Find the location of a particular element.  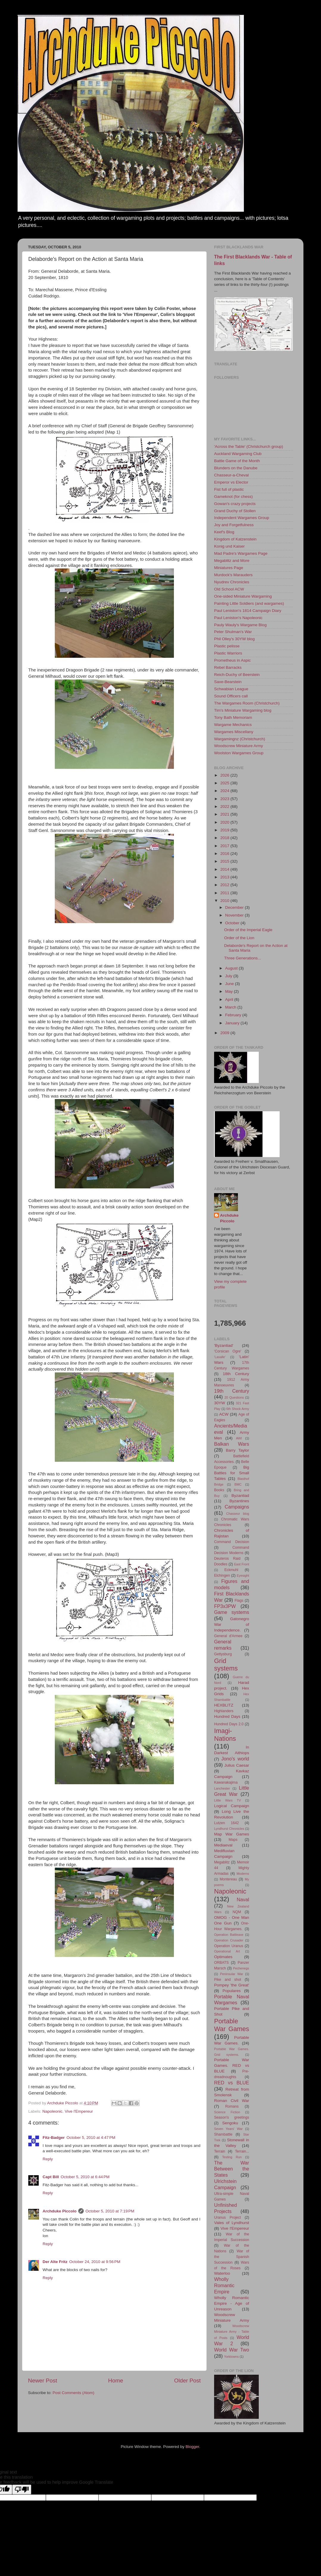

Mad Padre's Wargames Page is located at coordinates (240, 553).